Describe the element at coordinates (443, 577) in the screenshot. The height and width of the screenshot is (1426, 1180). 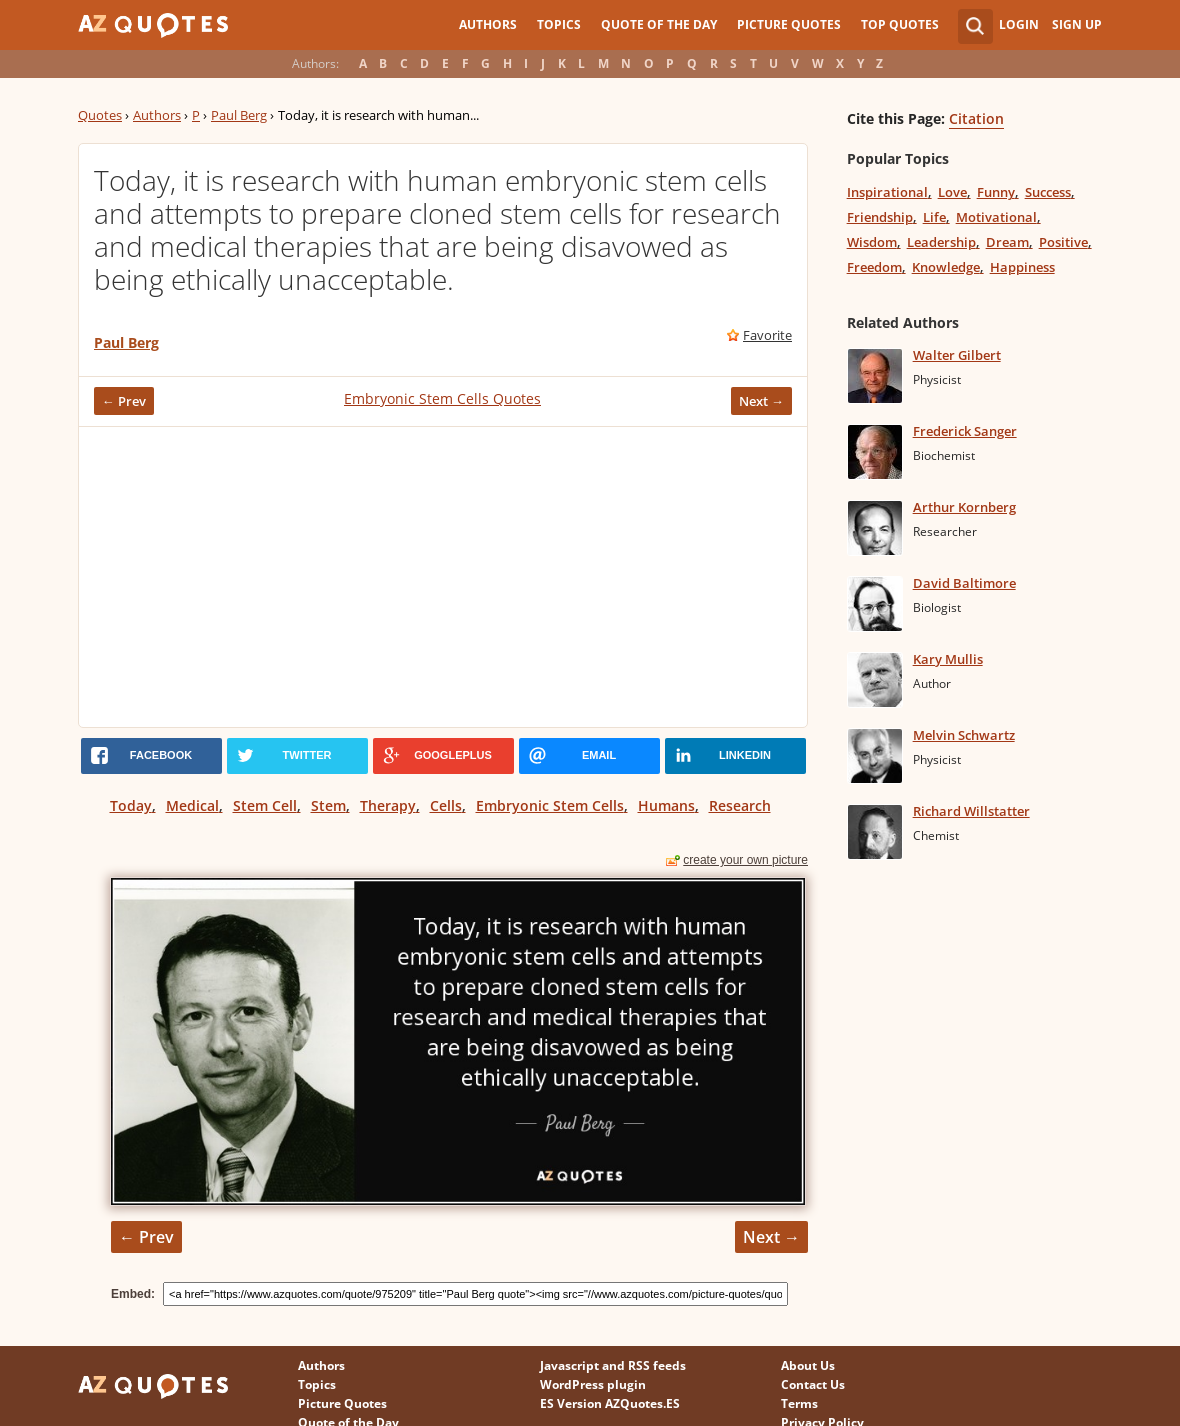
I see `[Advertisement]` at that location.